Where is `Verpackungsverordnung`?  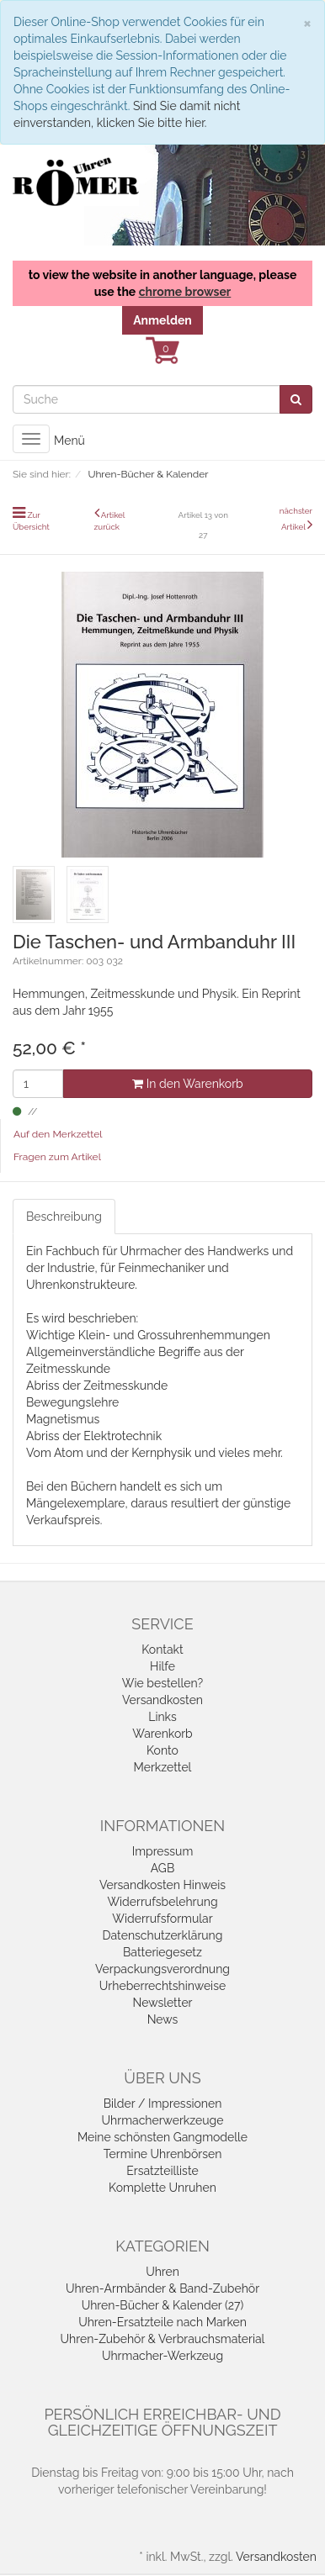 Verpackungsverordnung is located at coordinates (162, 1969).